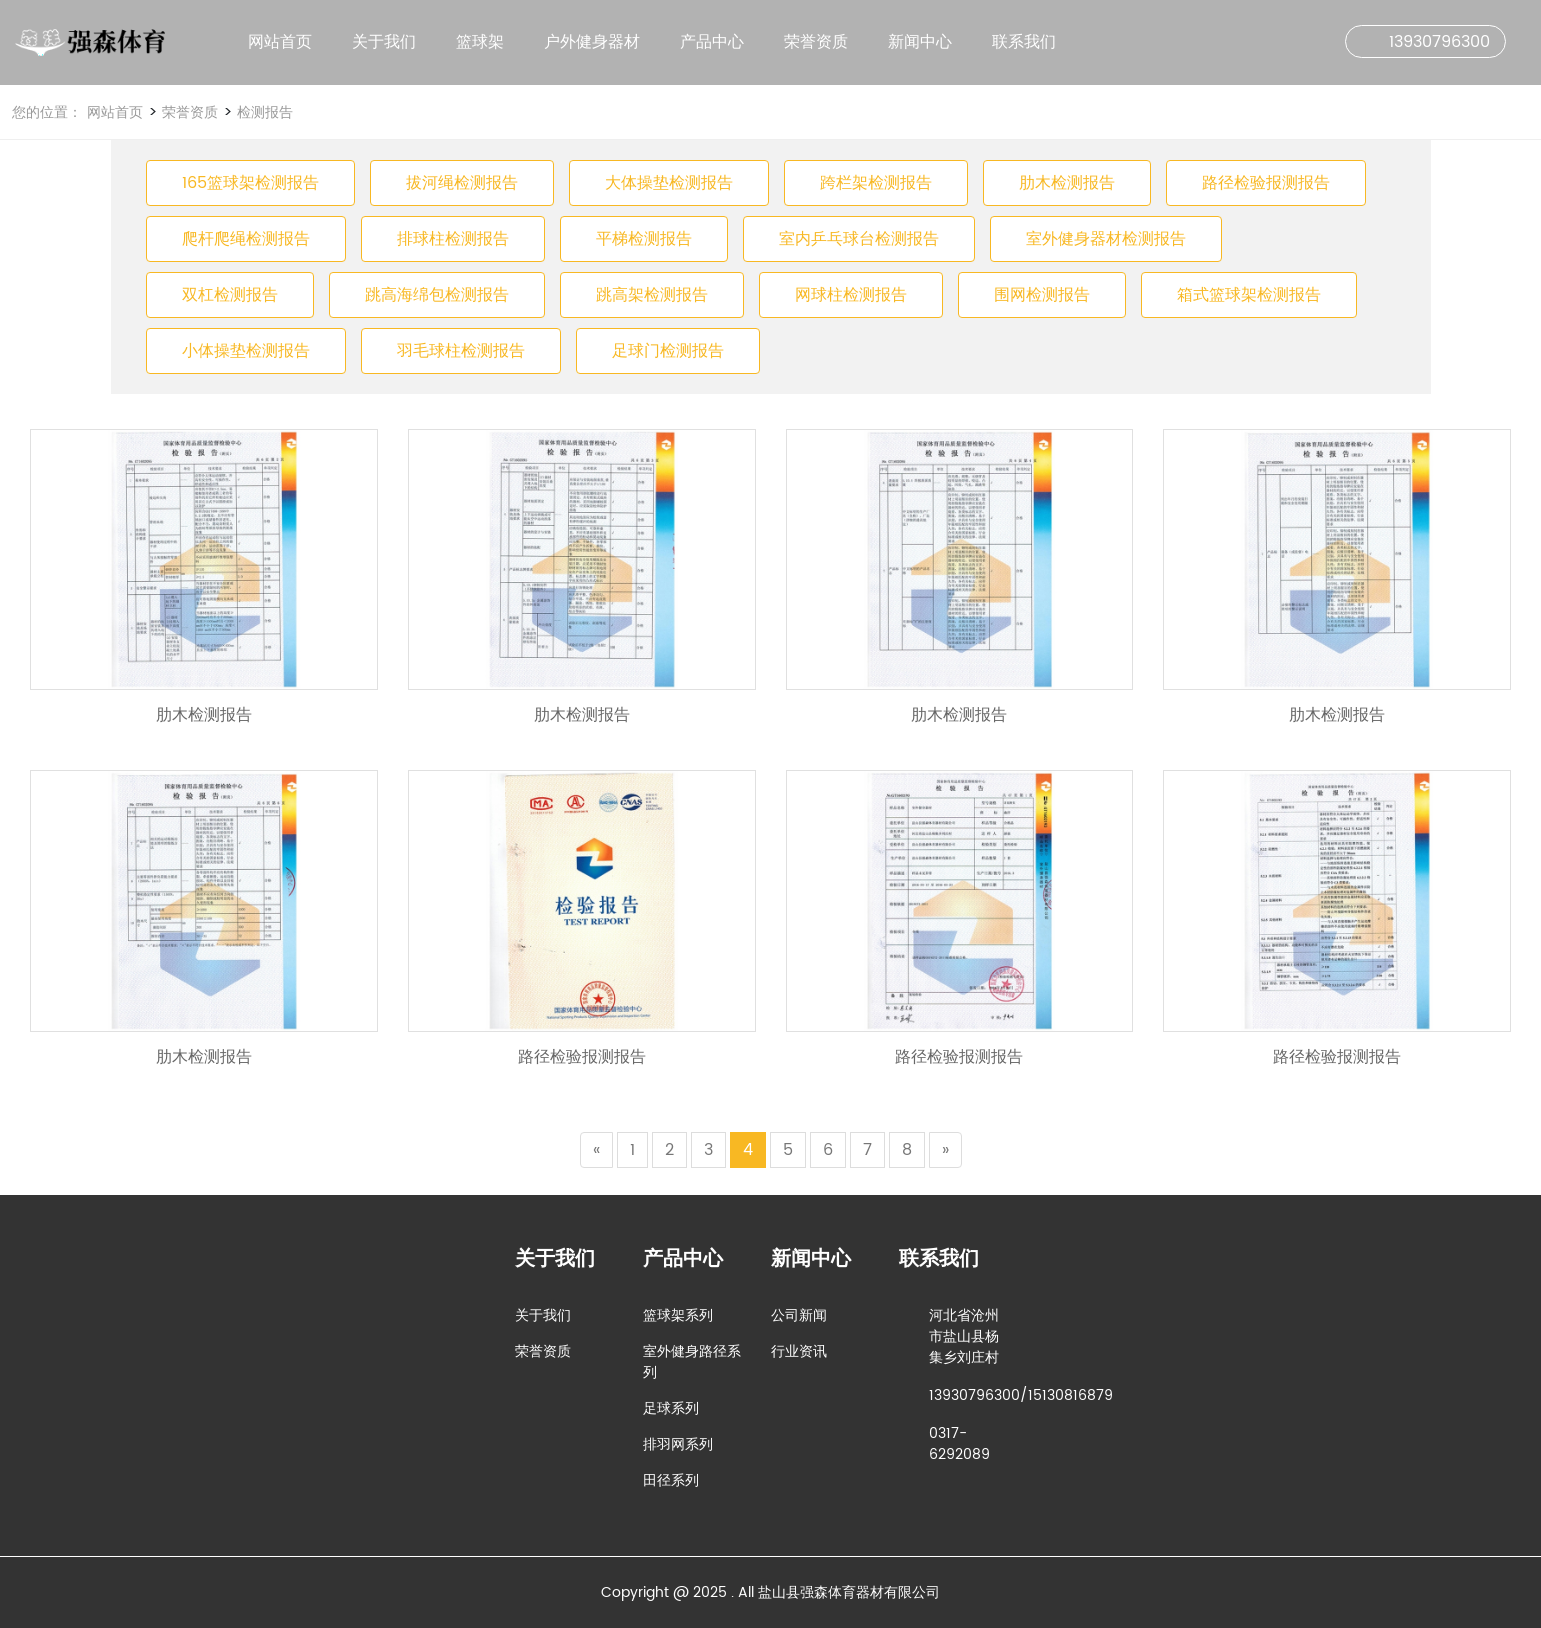 The height and width of the screenshot is (1628, 1541). What do you see at coordinates (596, 1150) in the screenshot?
I see `[Previous]` at bounding box center [596, 1150].